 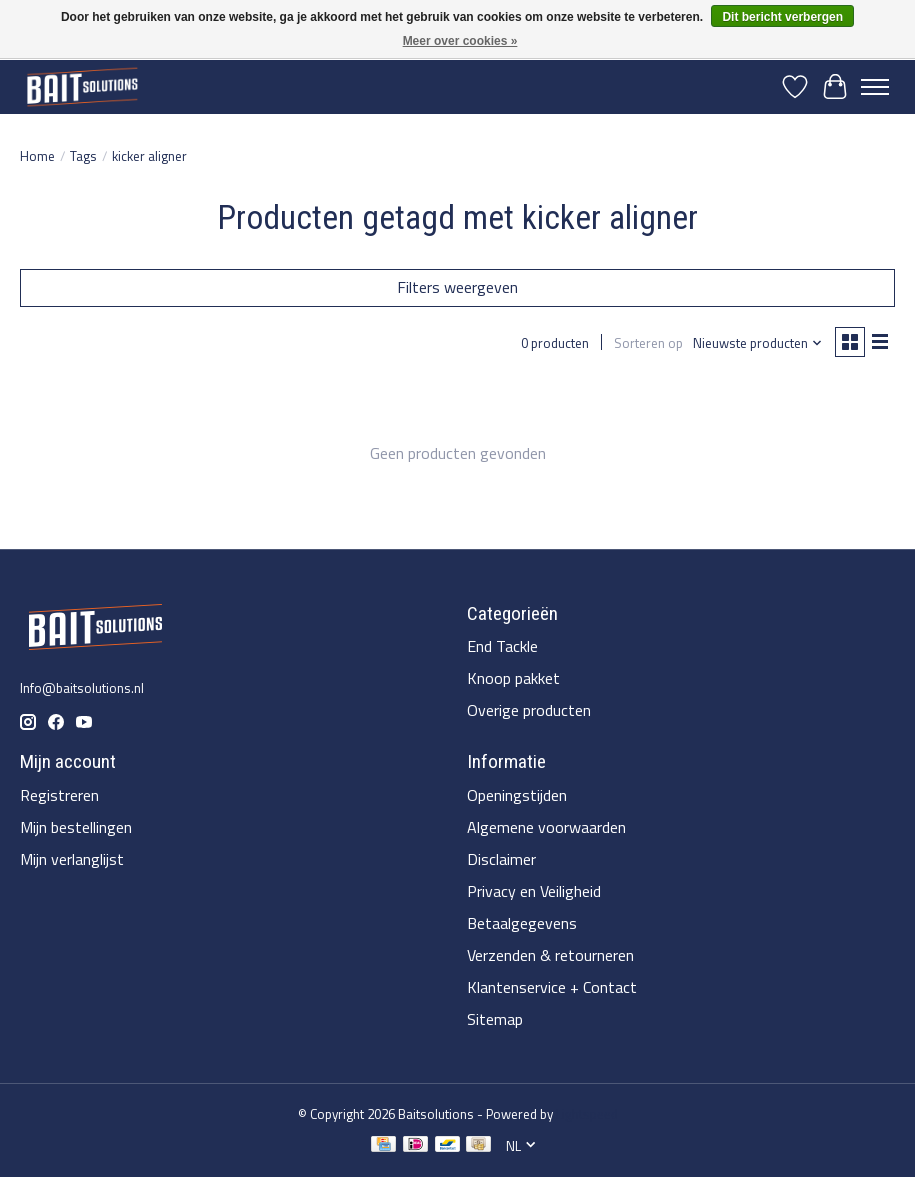 I want to click on Mijn bestellingen, so click(x=76, y=827).